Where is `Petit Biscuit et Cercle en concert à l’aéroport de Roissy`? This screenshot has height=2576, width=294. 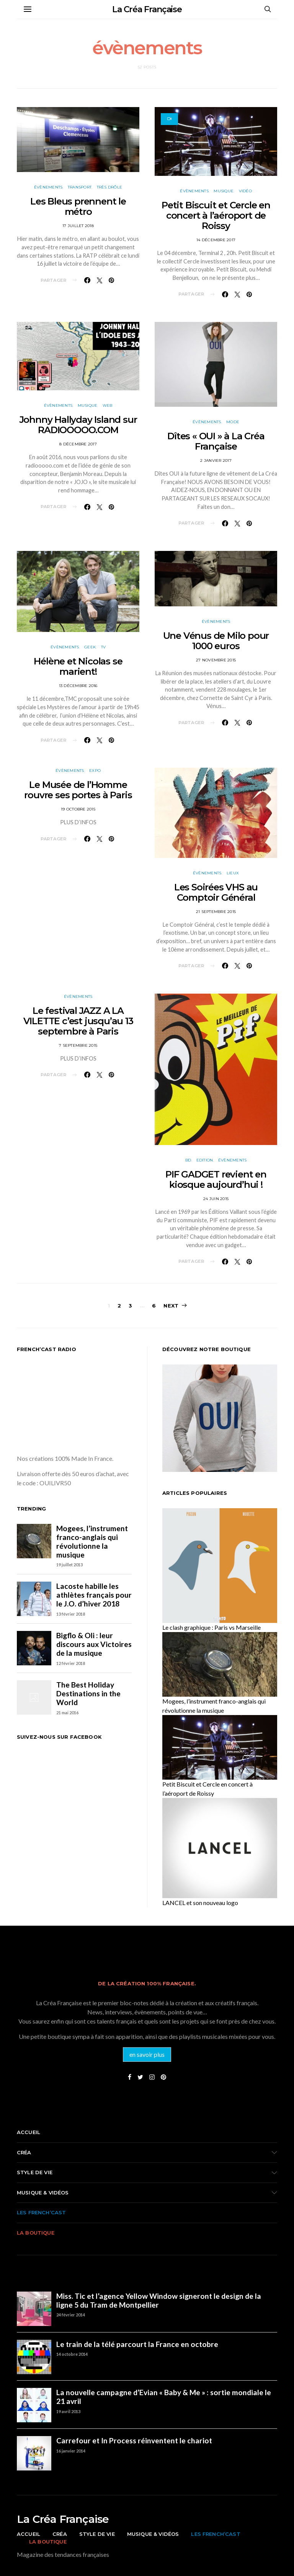 Petit Biscuit et Cercle en concert à l’aéroport de Roissy is located at coordinates (216, 215).